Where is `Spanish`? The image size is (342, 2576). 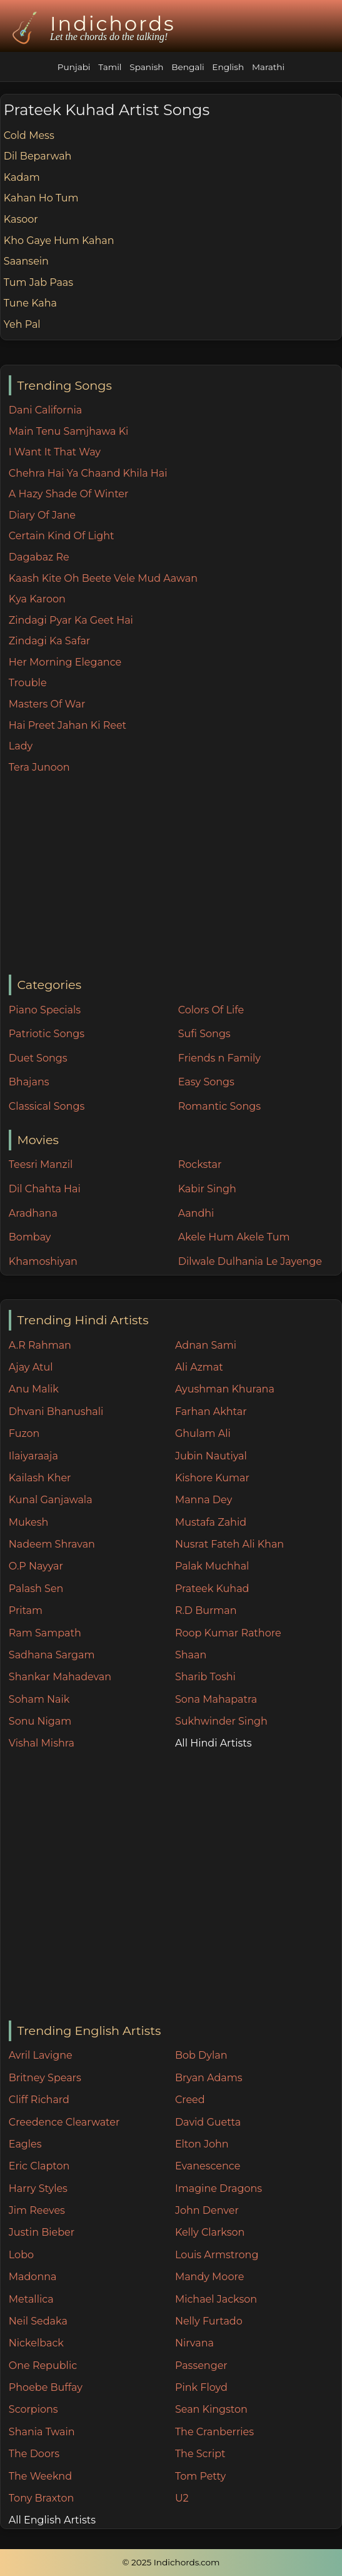
Spanish is located at coordinates (146, 67).